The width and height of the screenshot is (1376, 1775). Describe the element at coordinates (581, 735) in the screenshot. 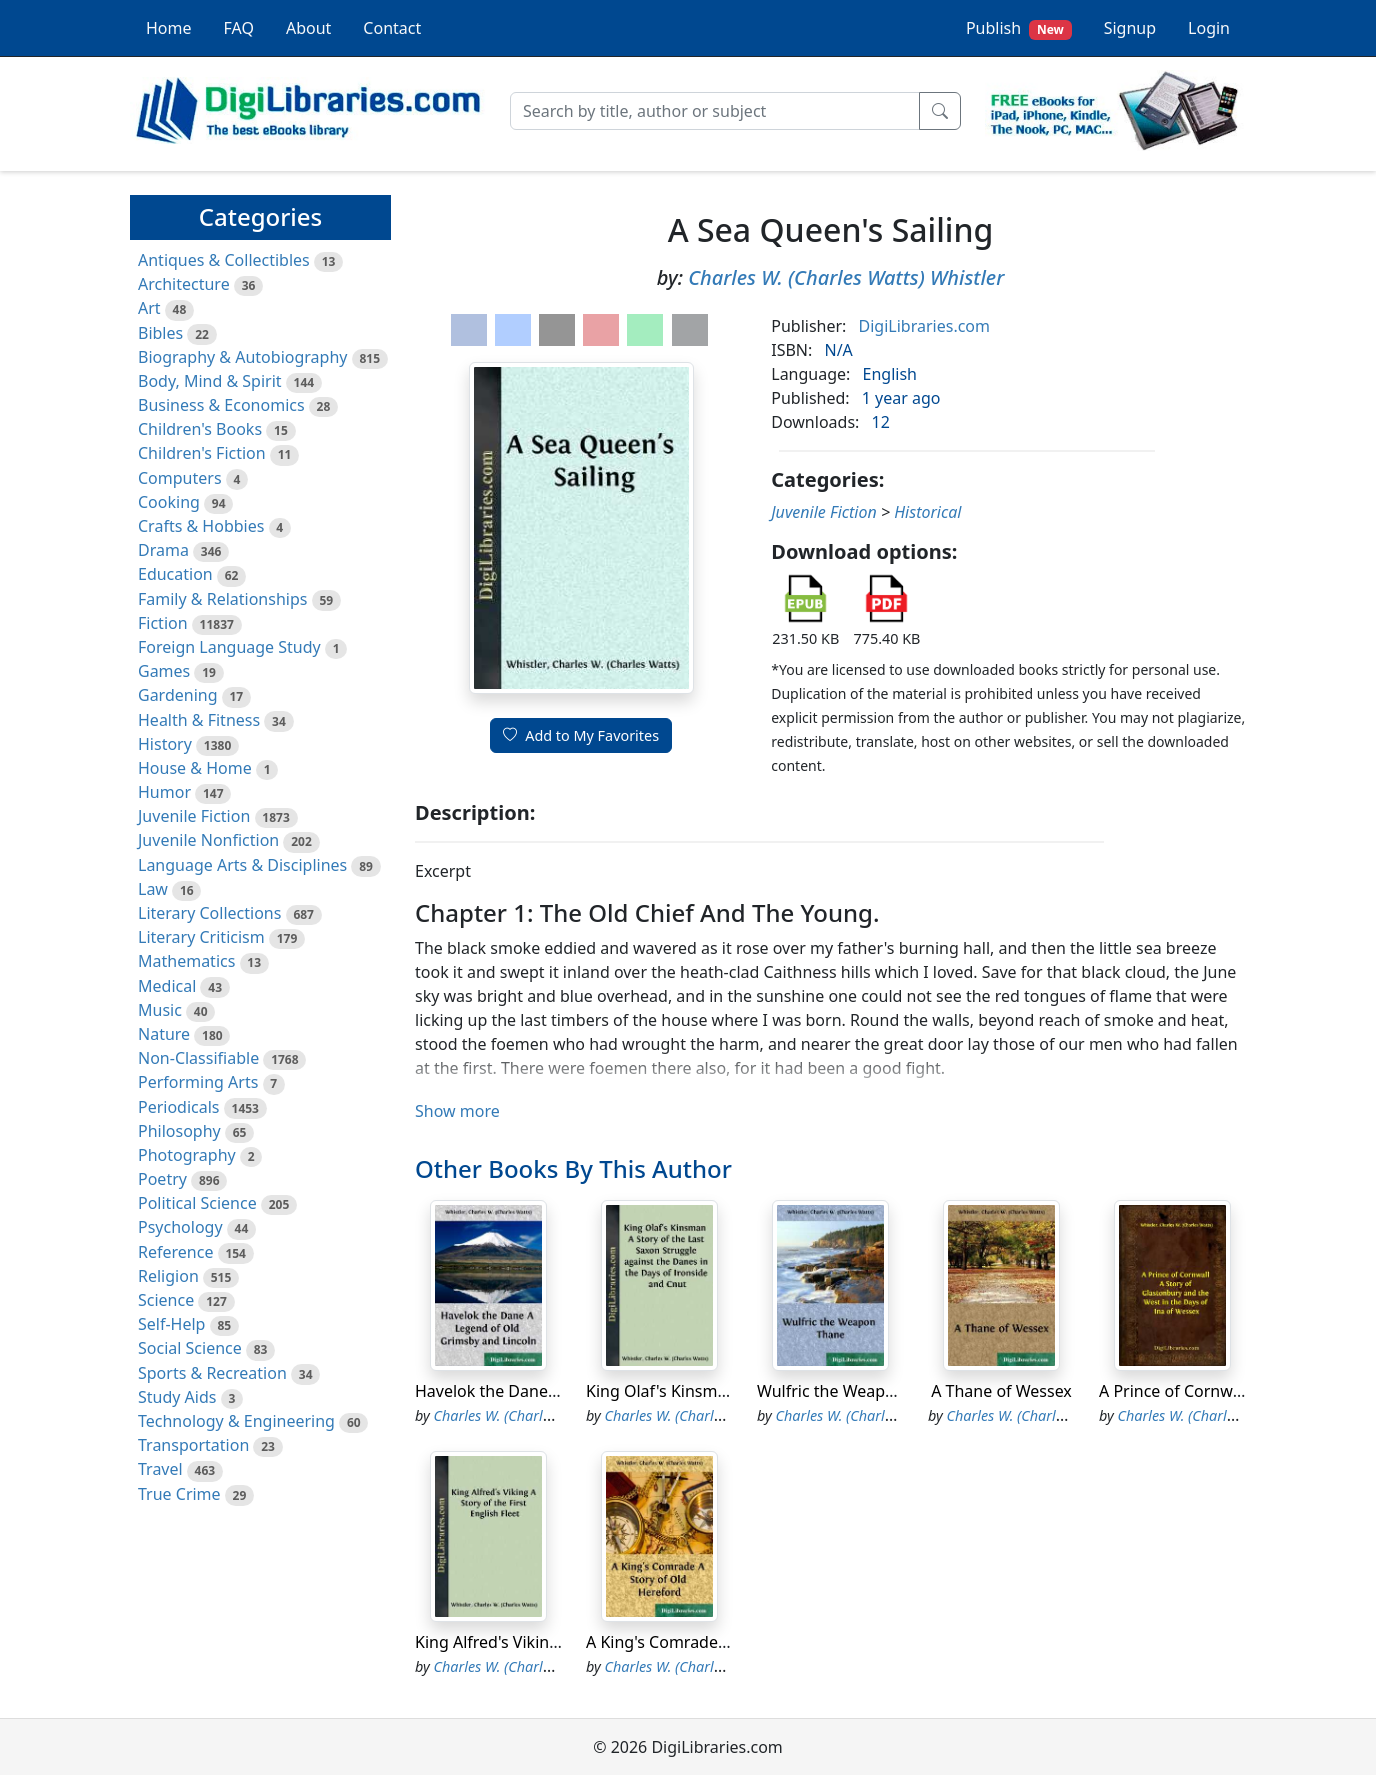

I see `Add to My Favorites [button]` at that location.